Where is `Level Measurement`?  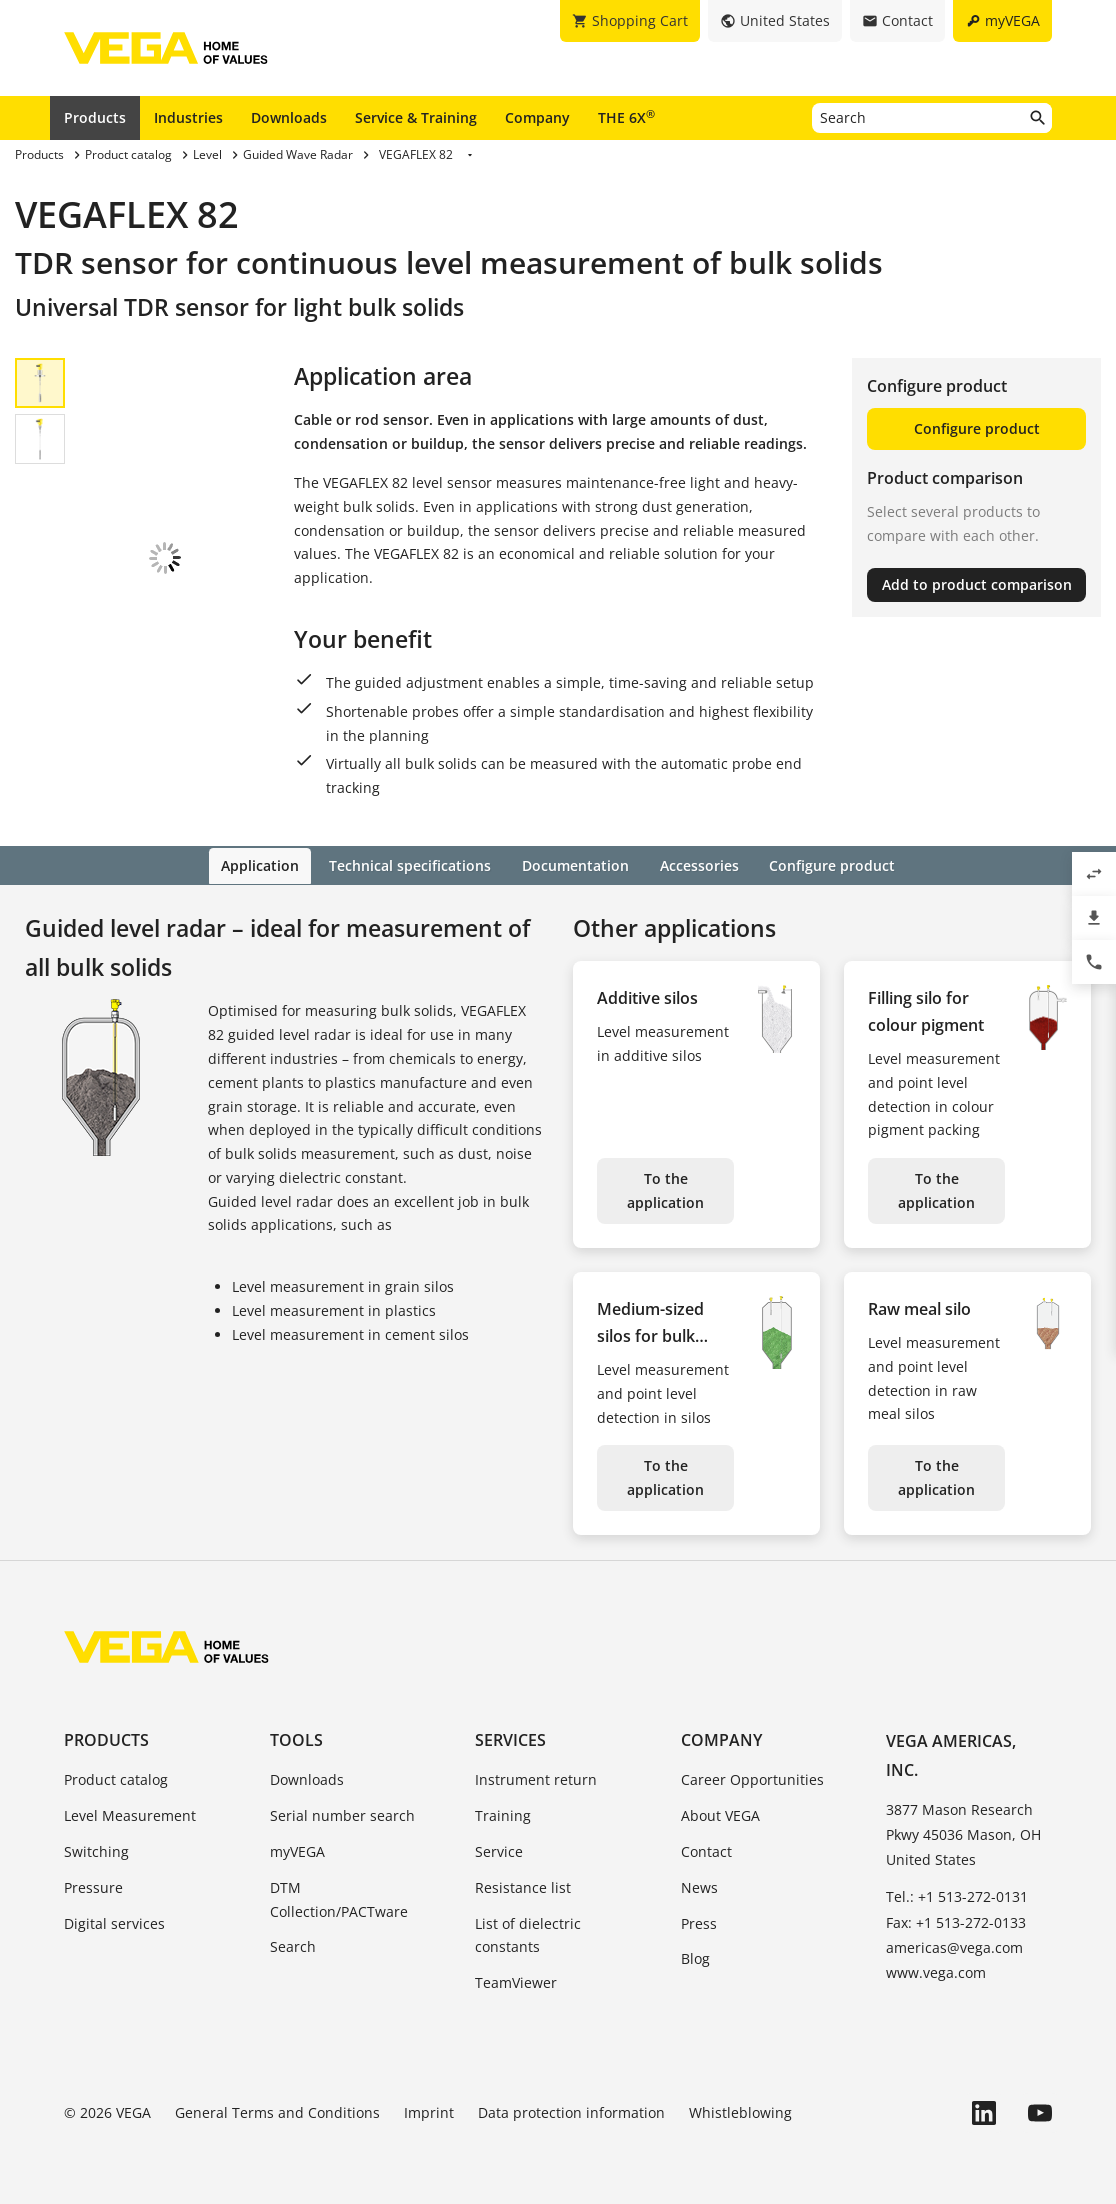 Level Measurement is located at coordinates (130, 1814).